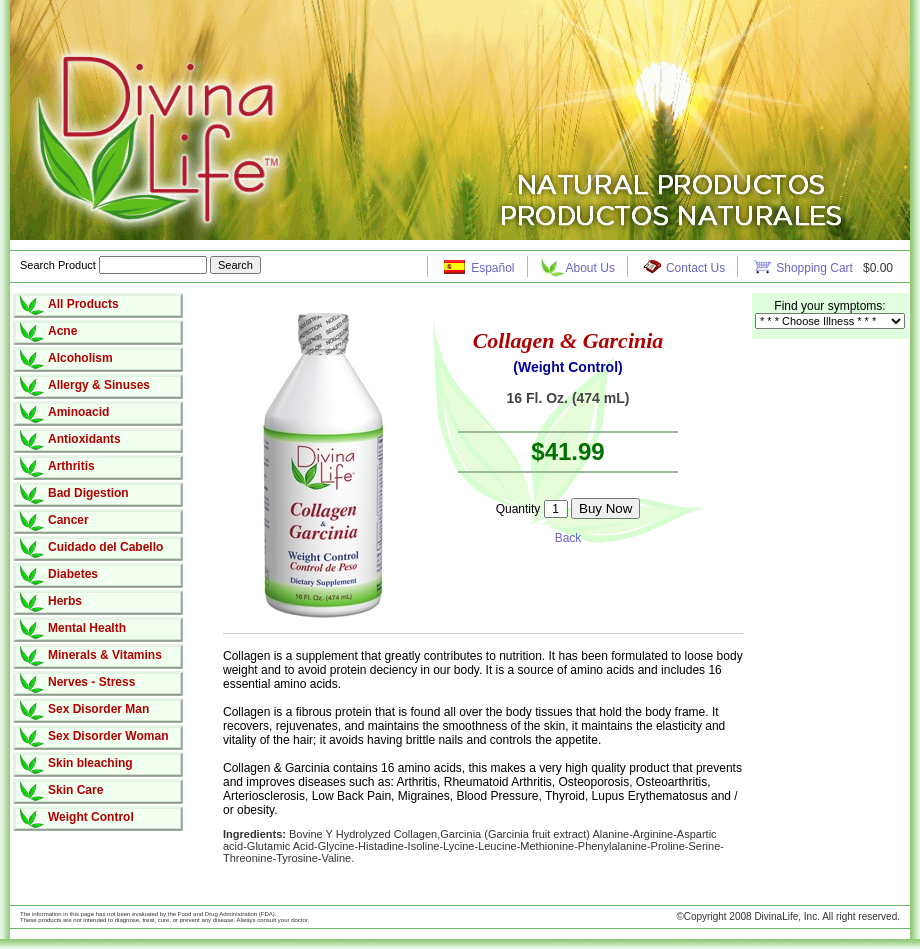 This screenshot has width=920, height=949. What do you see at coordinates (71, 466) in the screenshot?
I see `Arthritis` at bounding box center [71, 466].